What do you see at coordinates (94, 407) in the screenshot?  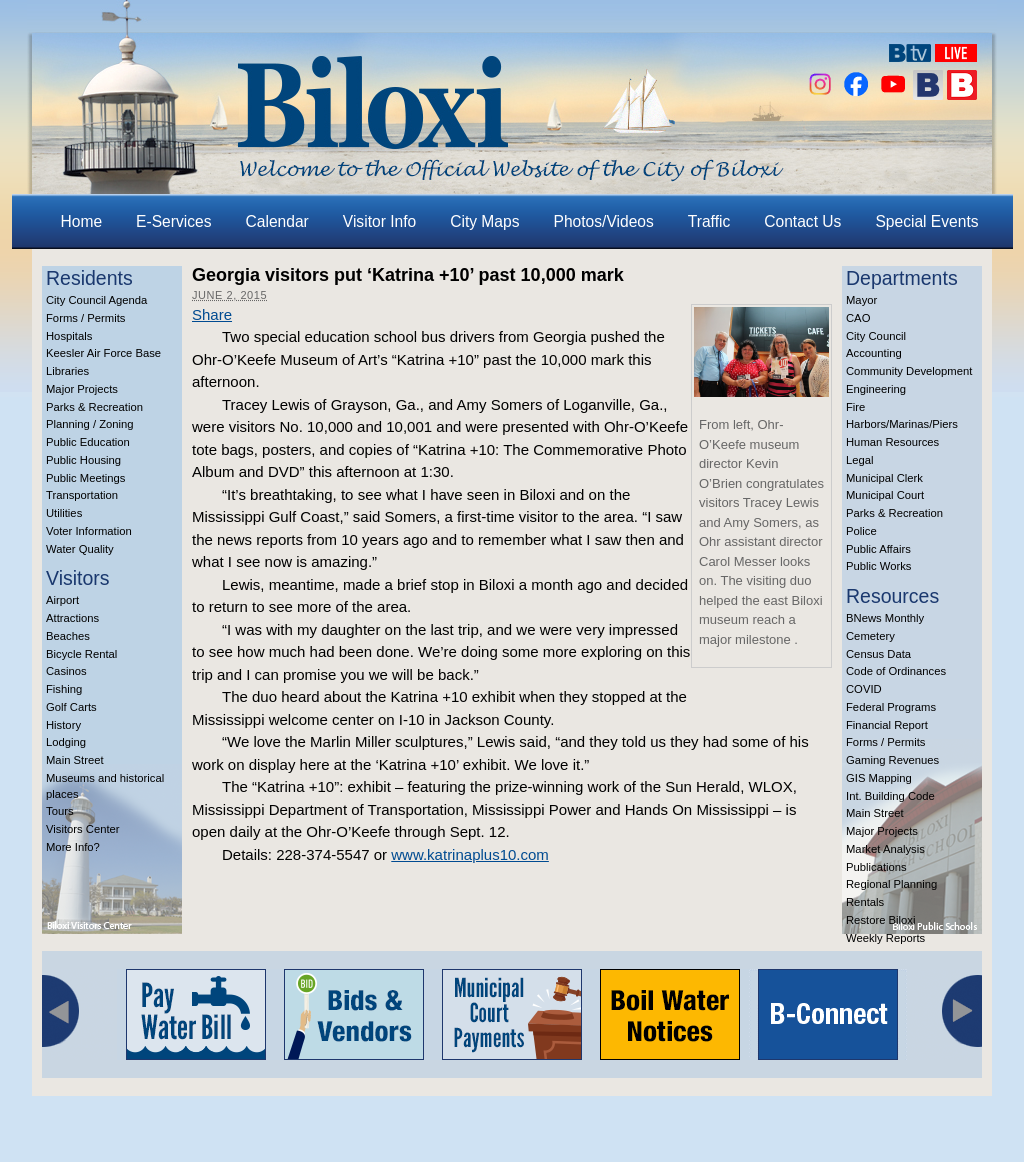 I see `Parks & Recreation` at bounding box center [94, 407].